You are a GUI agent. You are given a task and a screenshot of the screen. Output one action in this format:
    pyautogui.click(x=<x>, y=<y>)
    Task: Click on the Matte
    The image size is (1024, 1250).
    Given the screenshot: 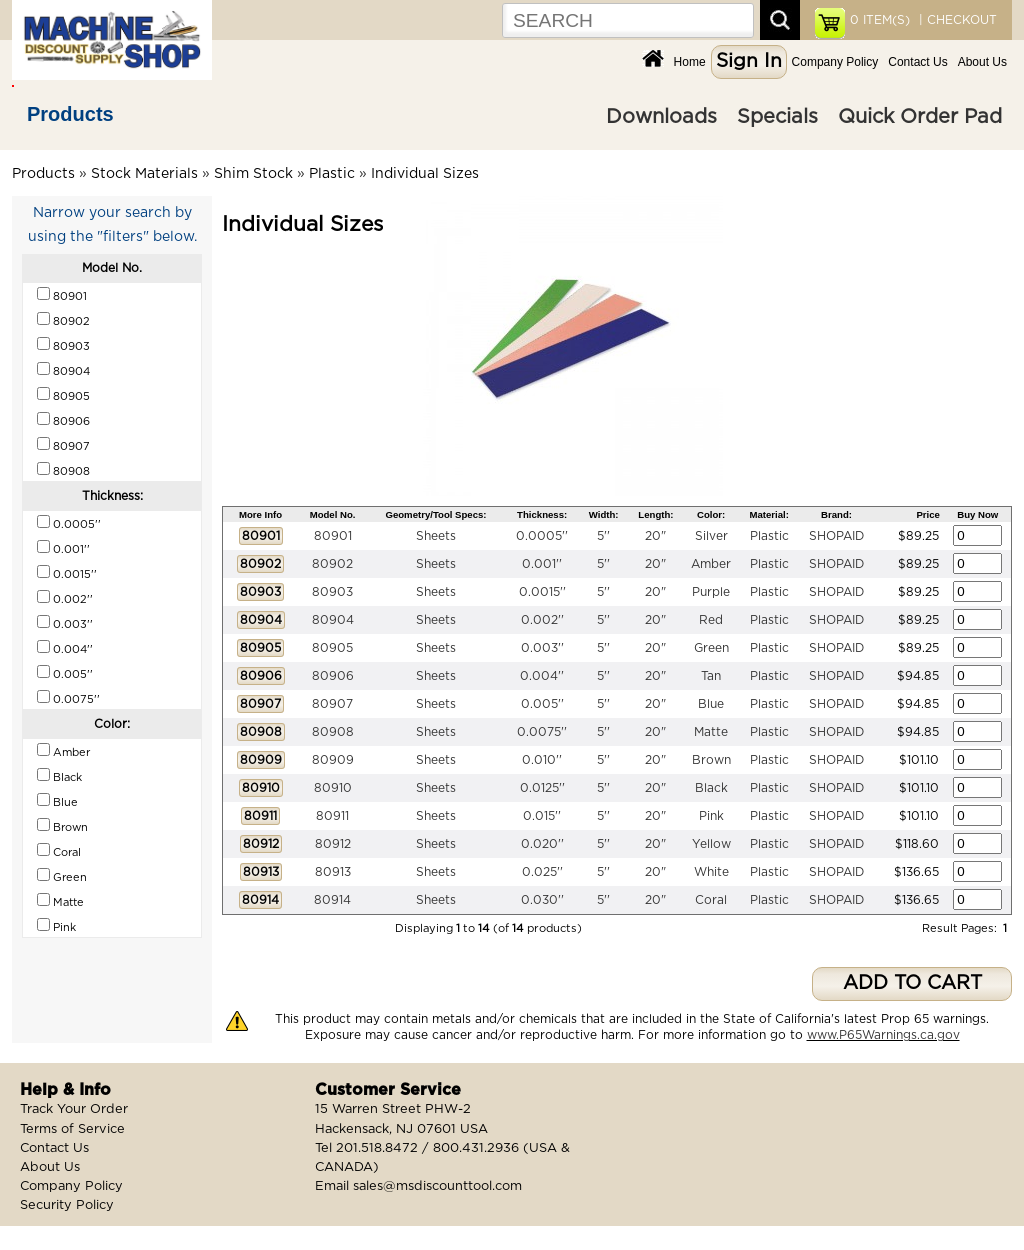 What is the action you would take?
    pyautogui.click(x=711, y=732)
    